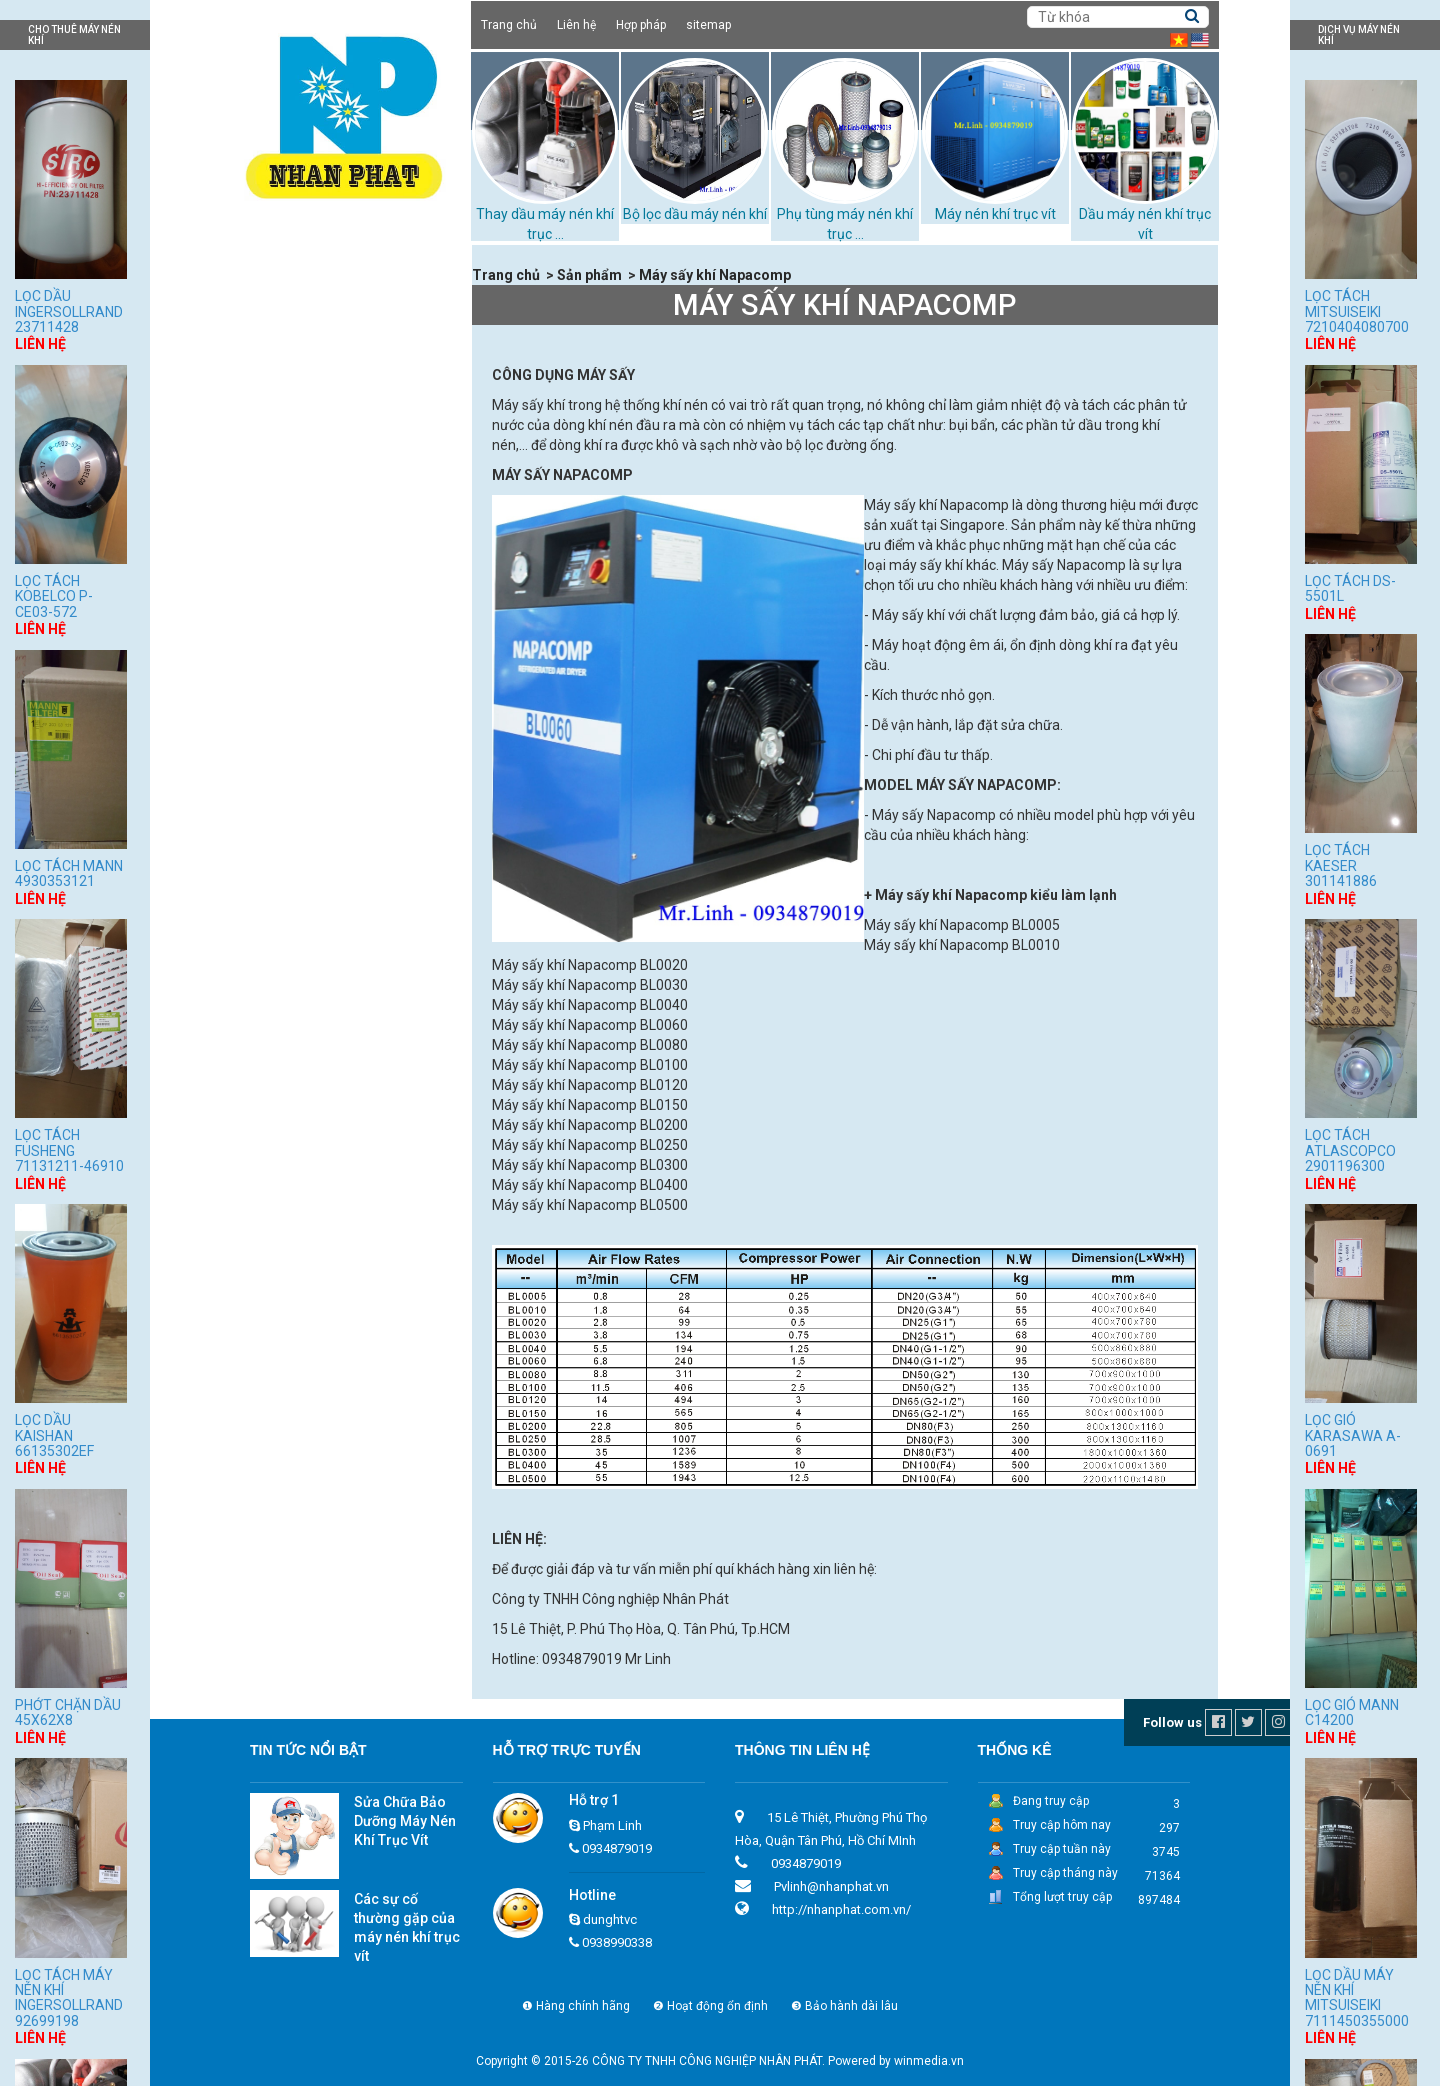  I want to click on Phạm Linh, so click(612, 1825).